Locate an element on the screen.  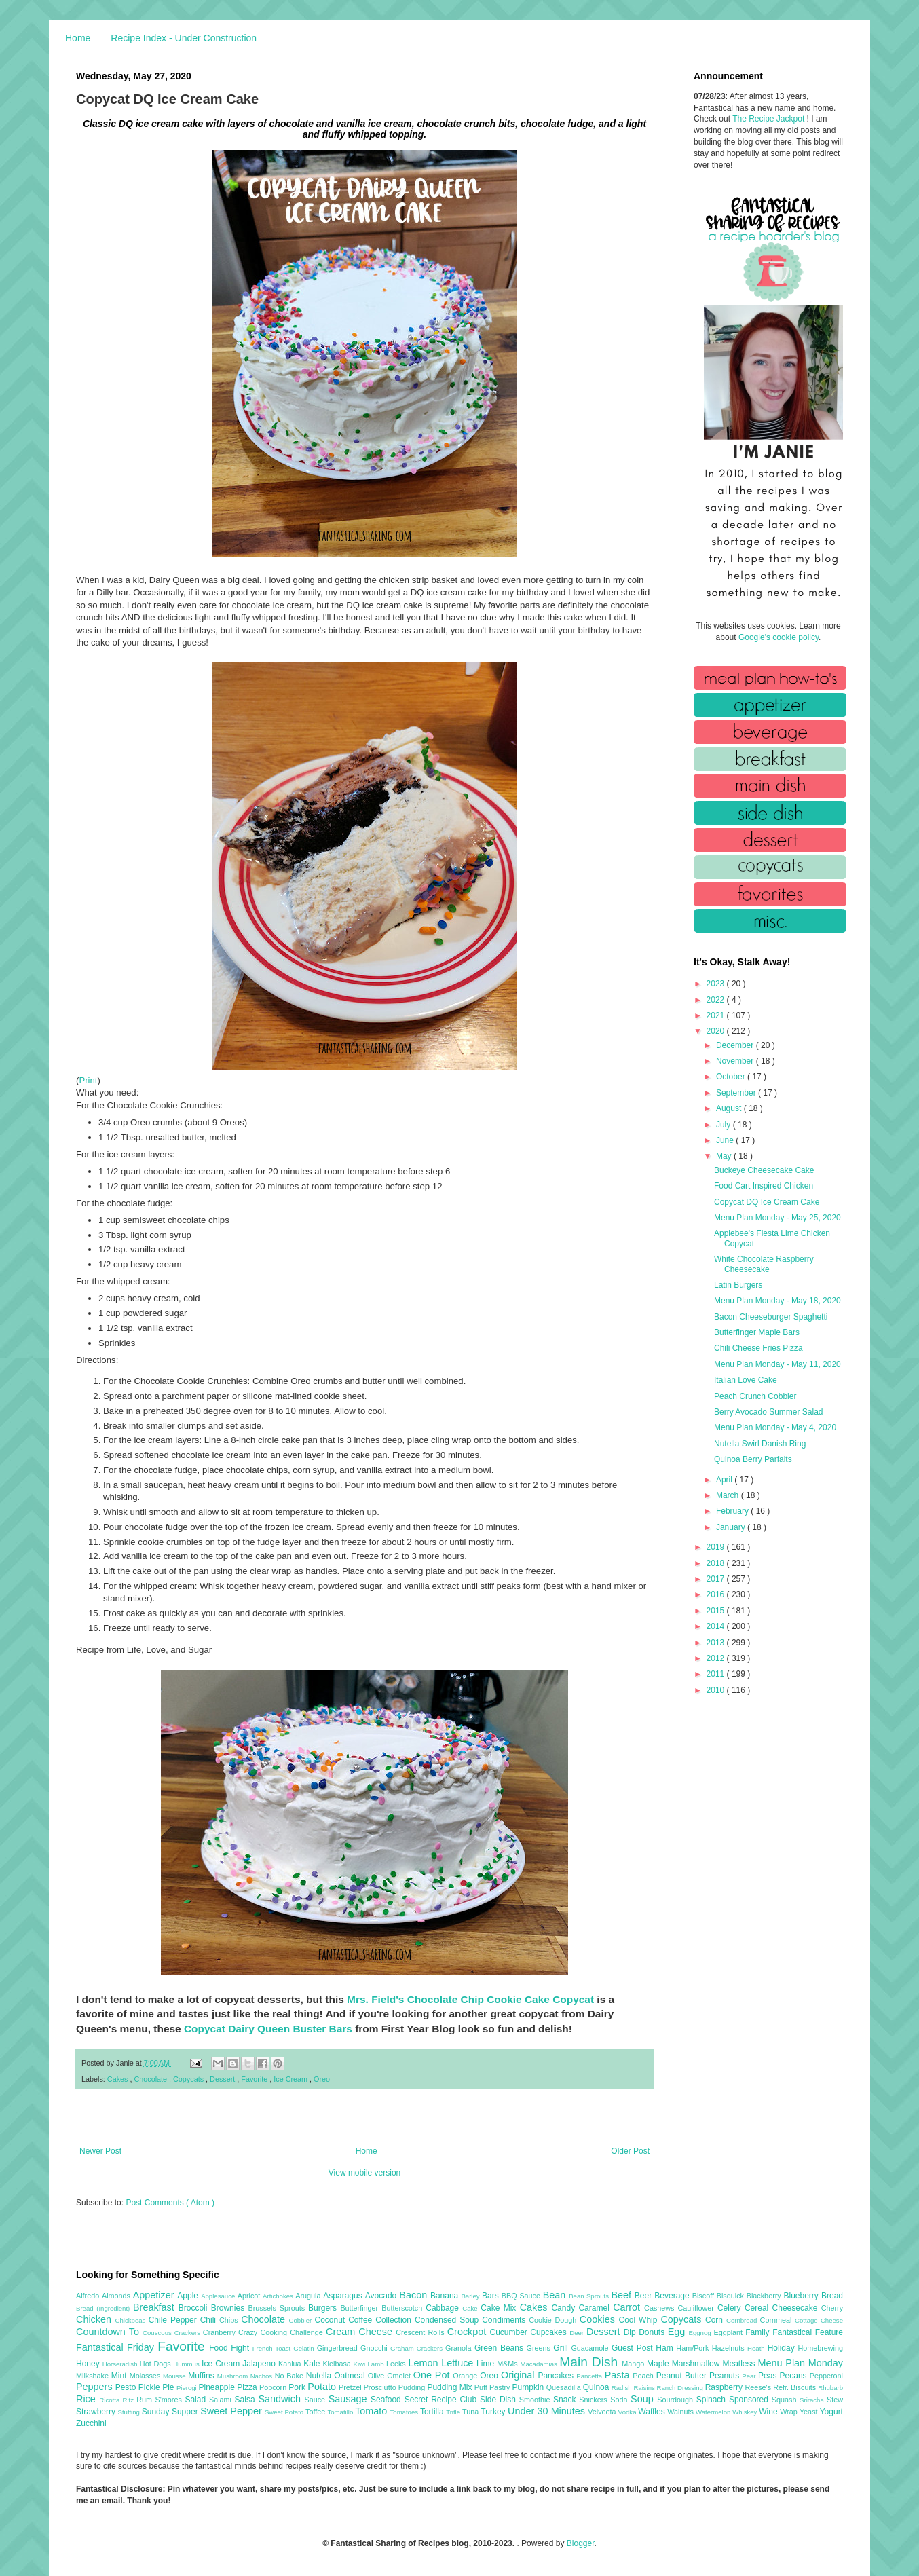
January is located at coordinates (731, 1527).